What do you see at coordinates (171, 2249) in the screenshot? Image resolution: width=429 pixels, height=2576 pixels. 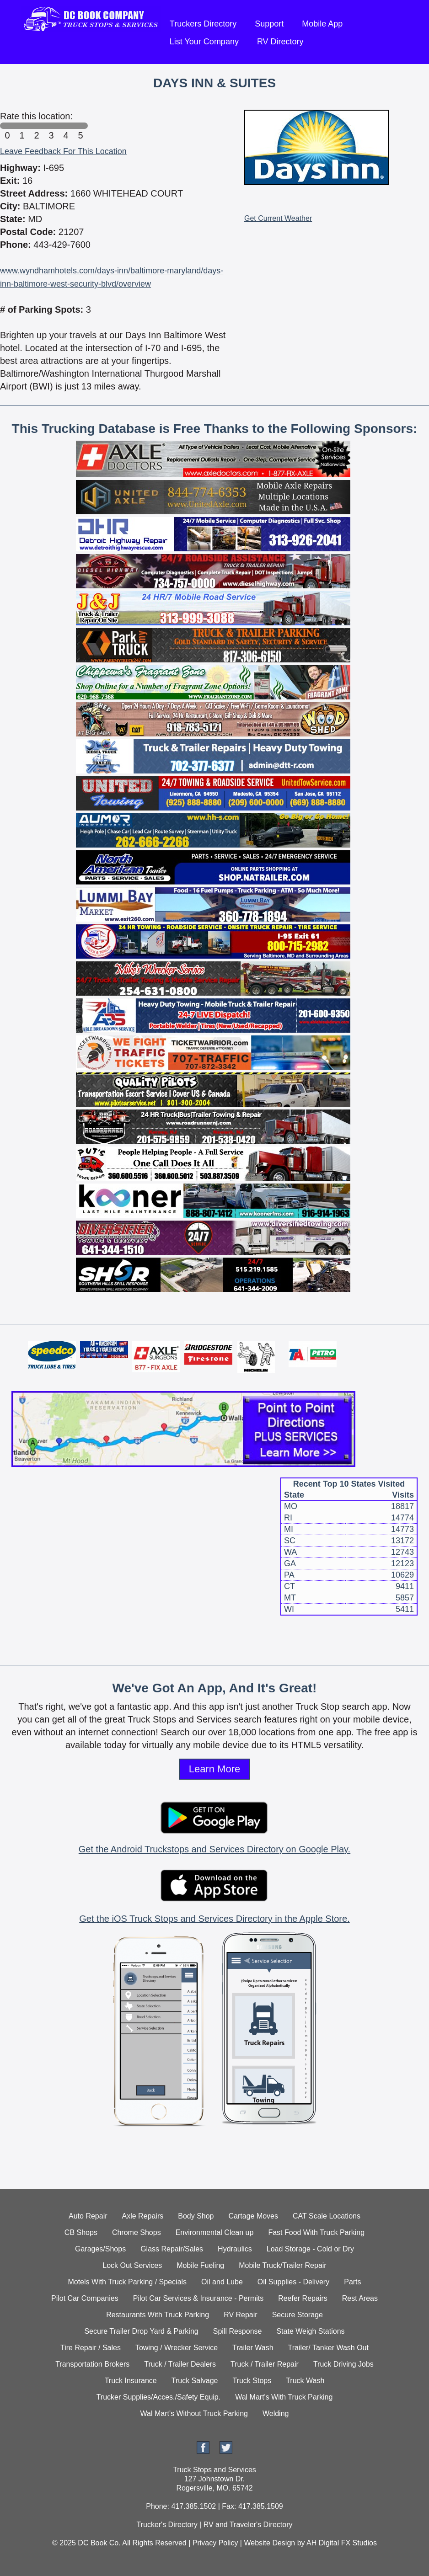 I see `Glass Repair/Sales` at bounding box center [171, 2249].